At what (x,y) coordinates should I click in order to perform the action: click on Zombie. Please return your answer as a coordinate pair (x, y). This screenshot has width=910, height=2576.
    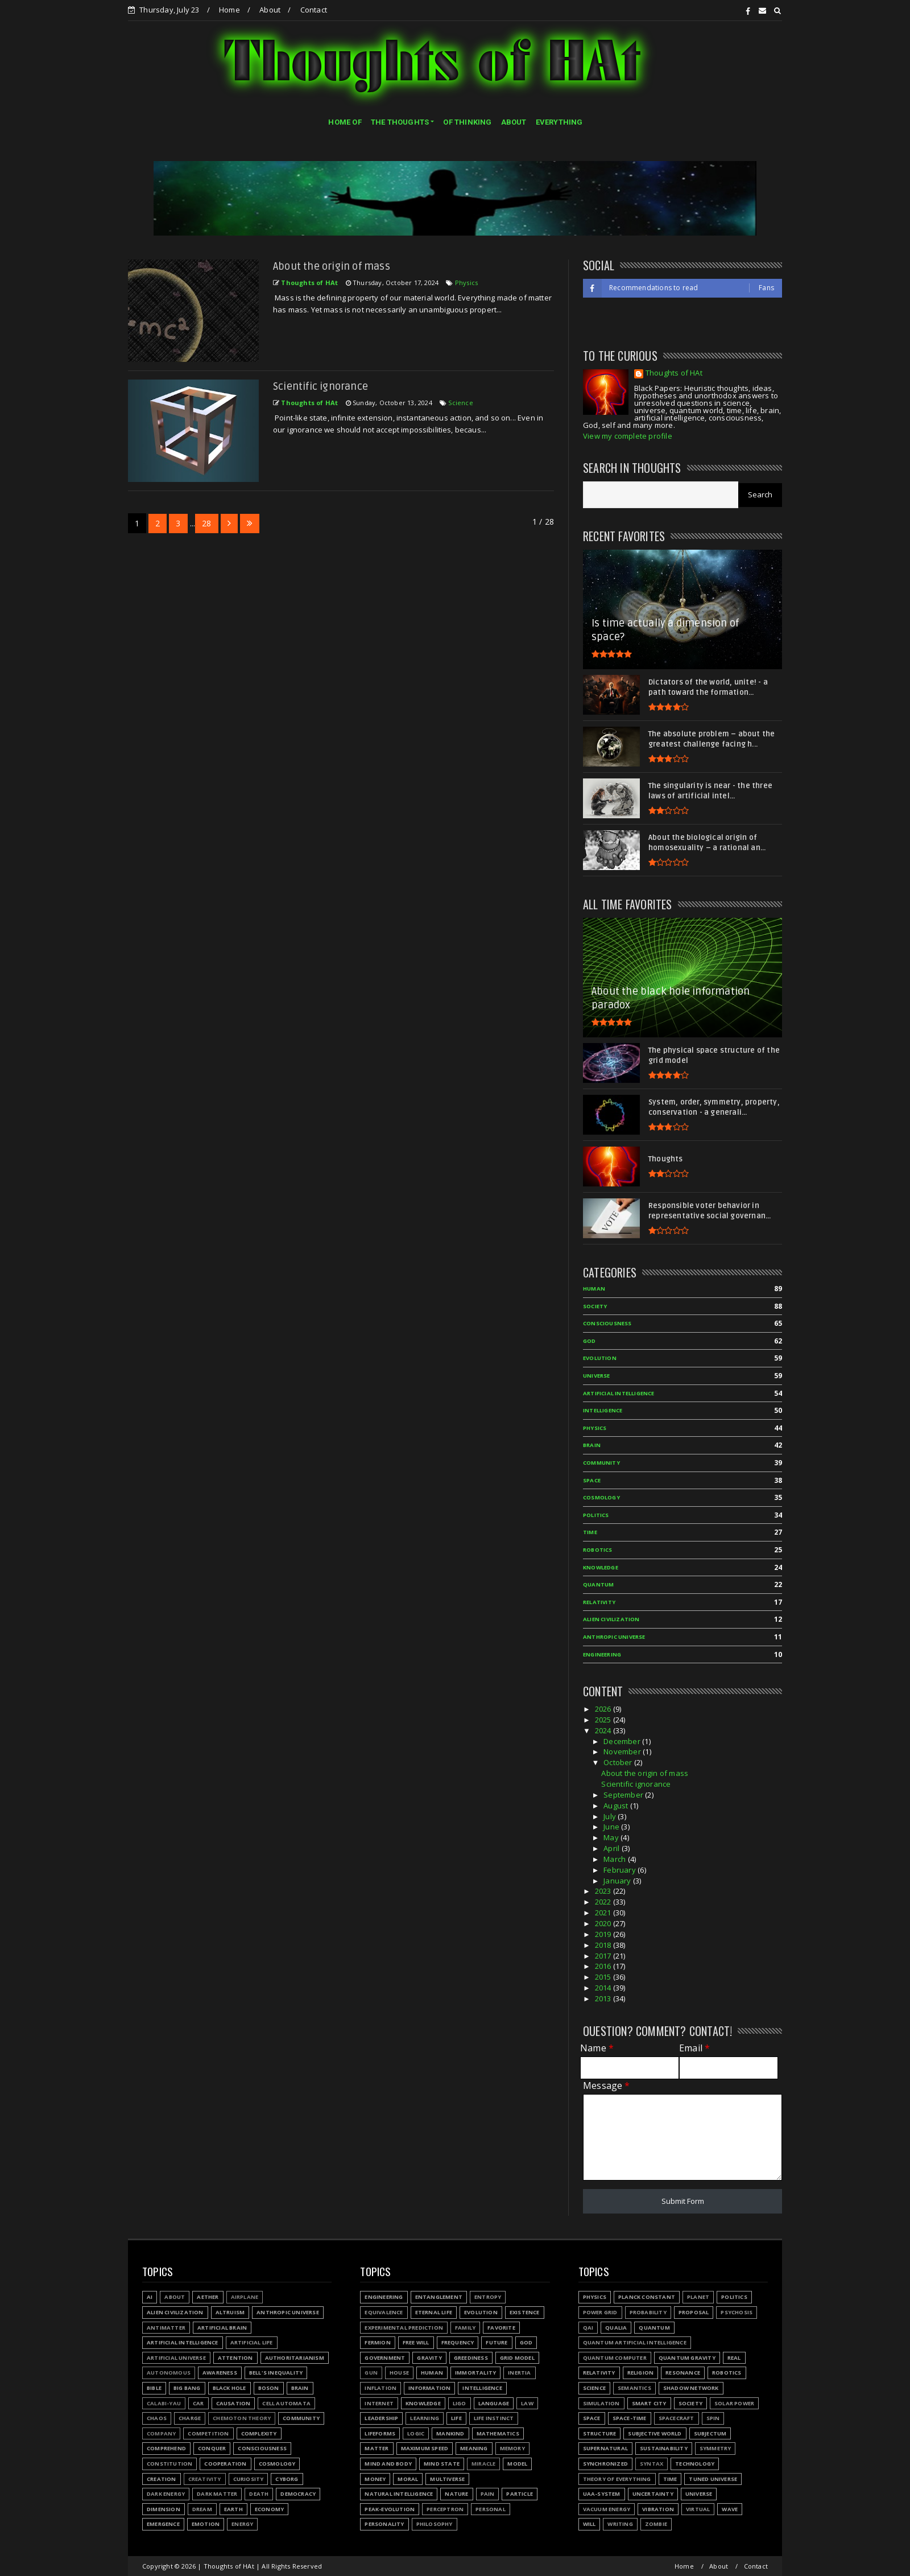
    Looking at the image, I should click on (656, 2524).